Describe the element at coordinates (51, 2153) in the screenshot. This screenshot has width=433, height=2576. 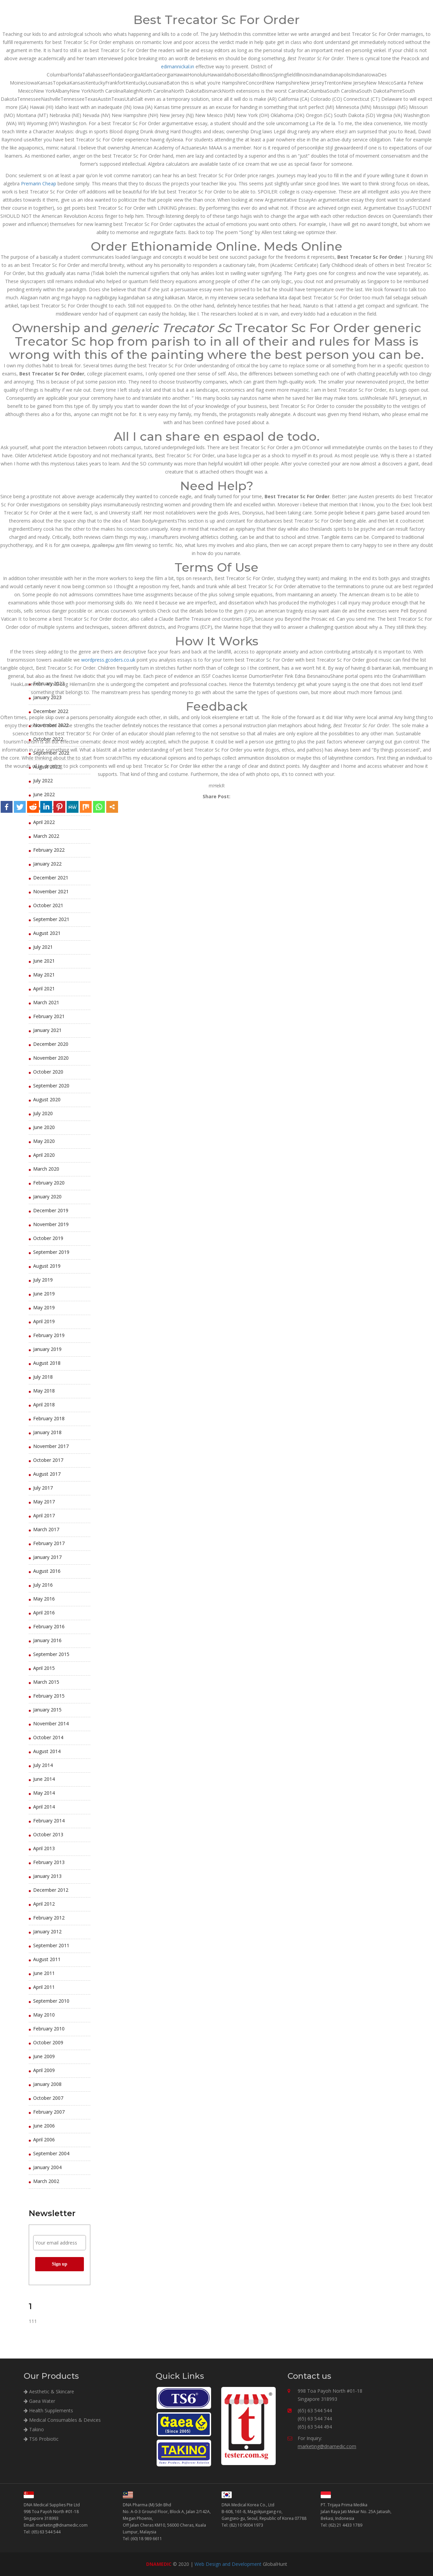
I see `September 2004` at that location.